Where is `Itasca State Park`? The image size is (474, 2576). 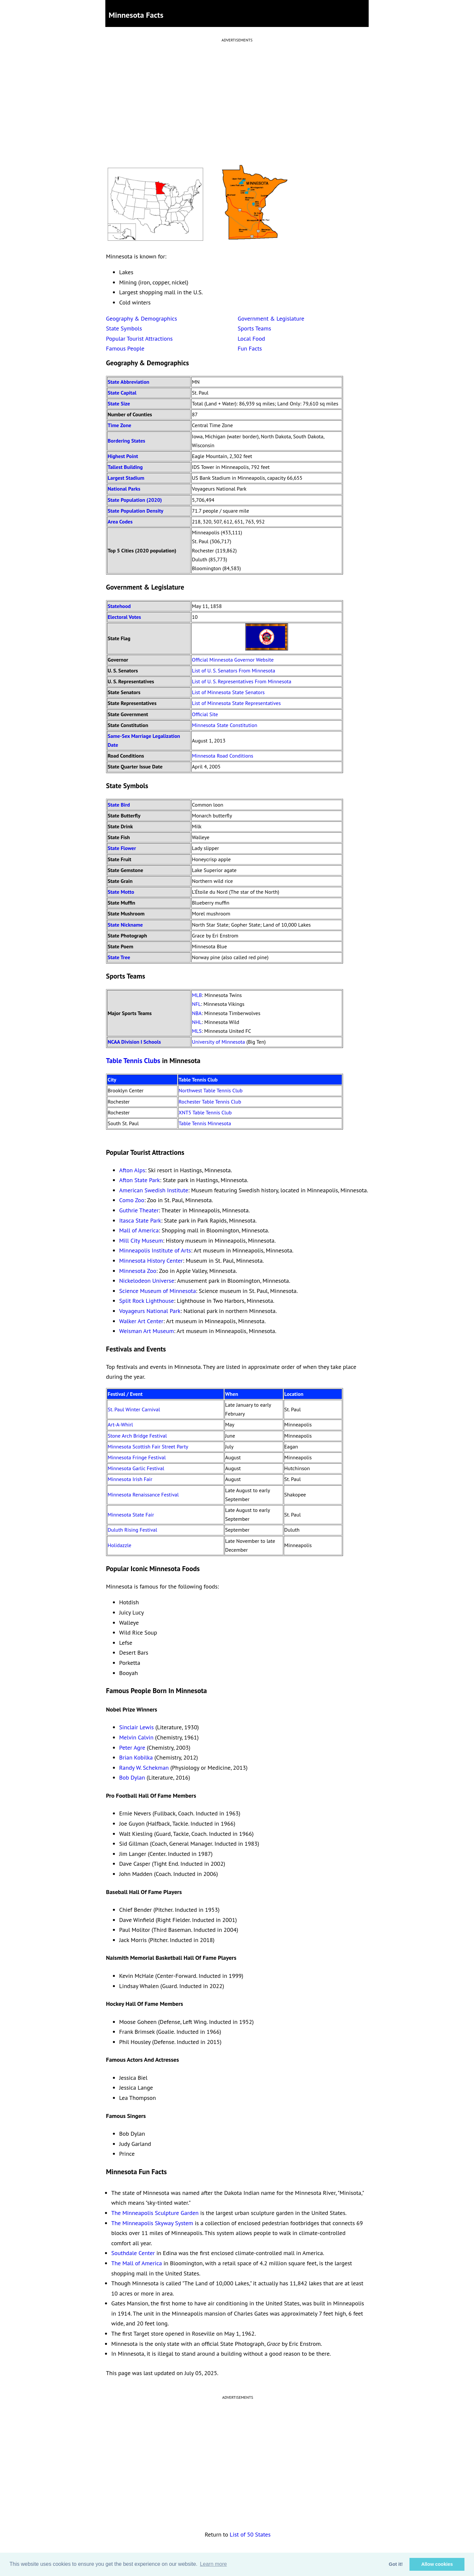 Itasca State Park is located at coordinates (140, 1220).